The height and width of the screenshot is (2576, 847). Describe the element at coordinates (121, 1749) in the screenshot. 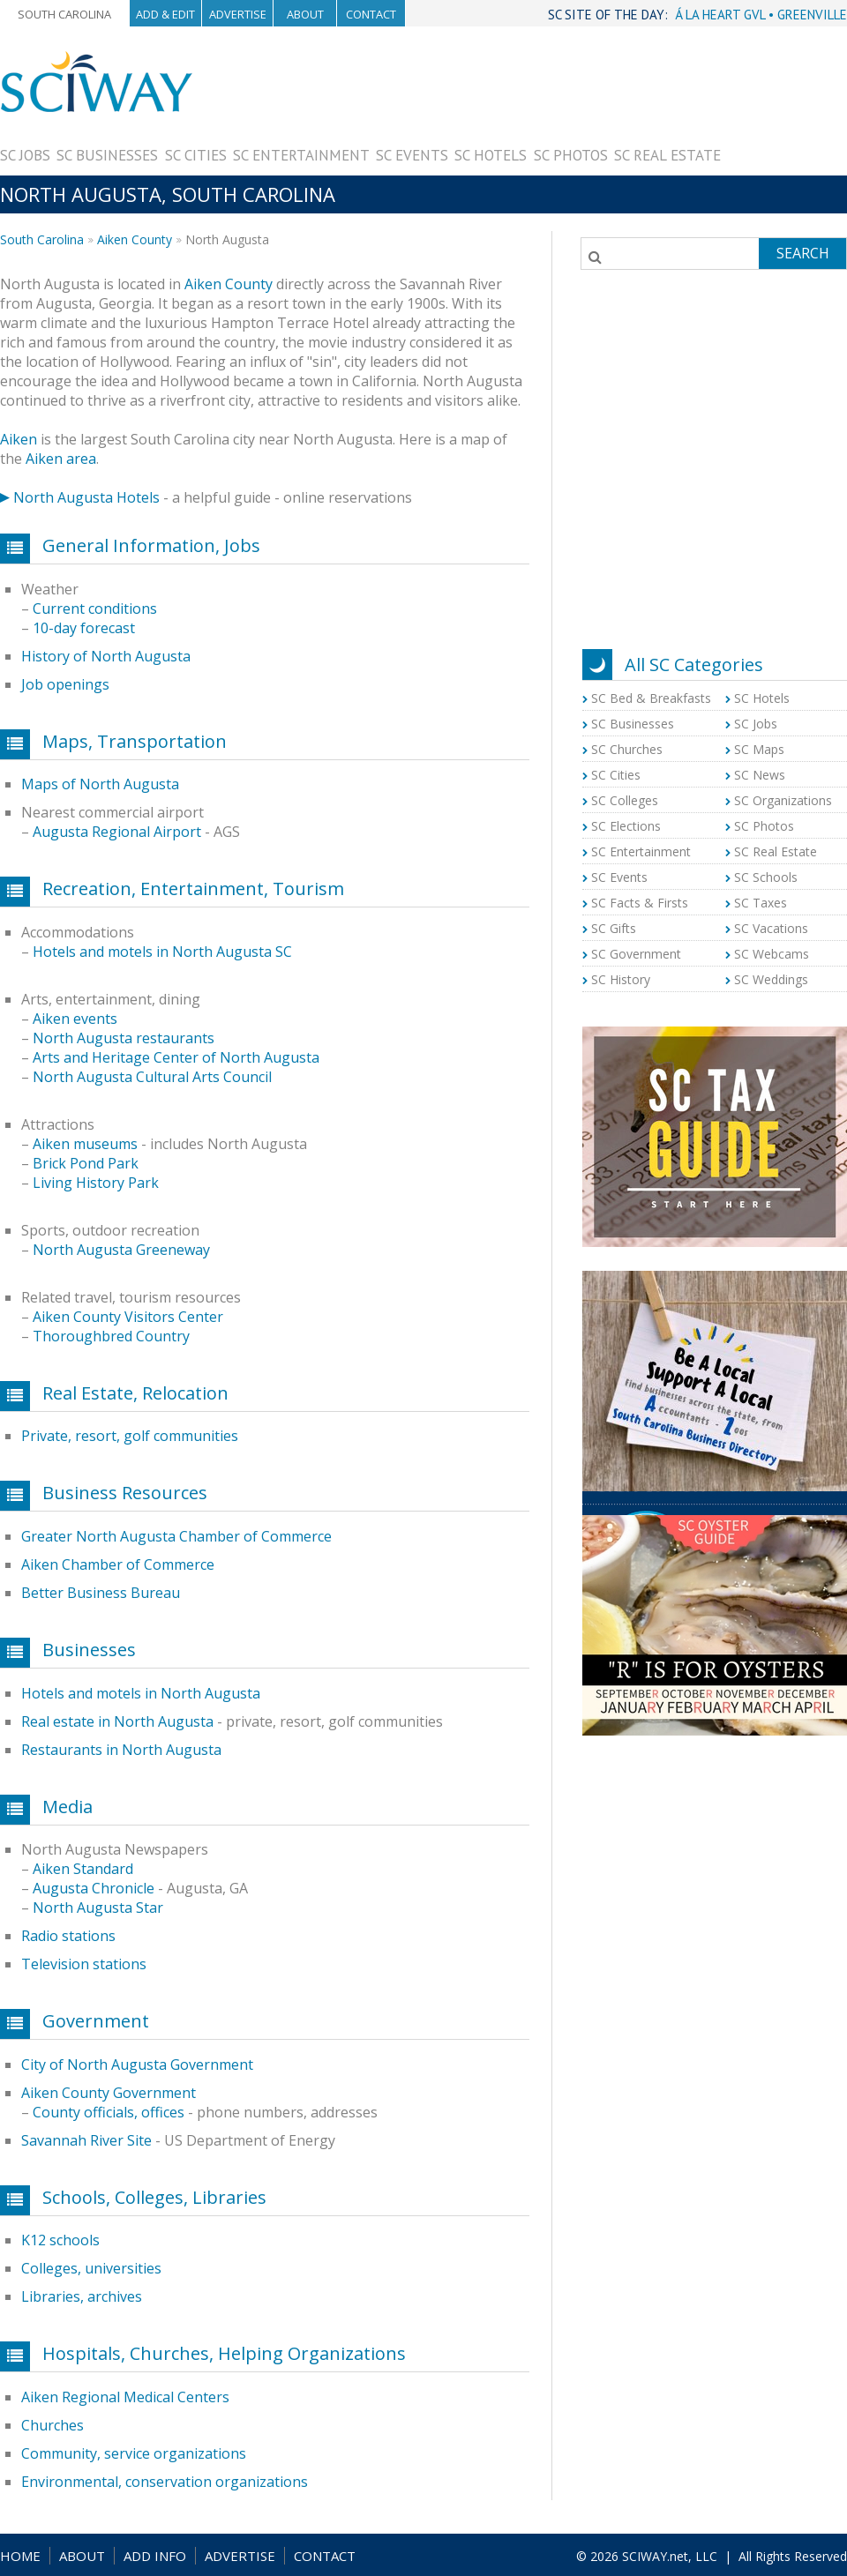

I see `Restaurants in North Augusta` at that location.